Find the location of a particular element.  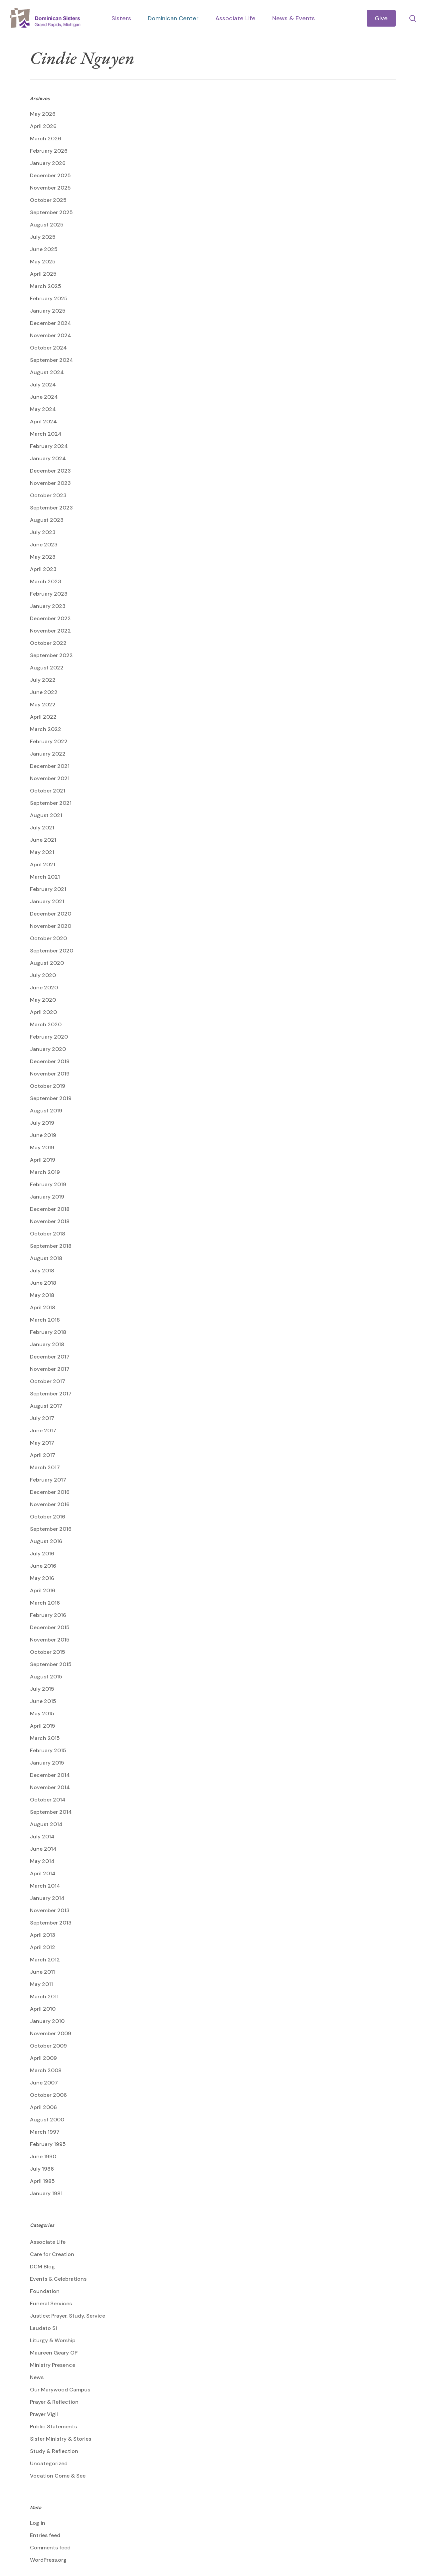

September 2021 is located at coordinates (51, 802).